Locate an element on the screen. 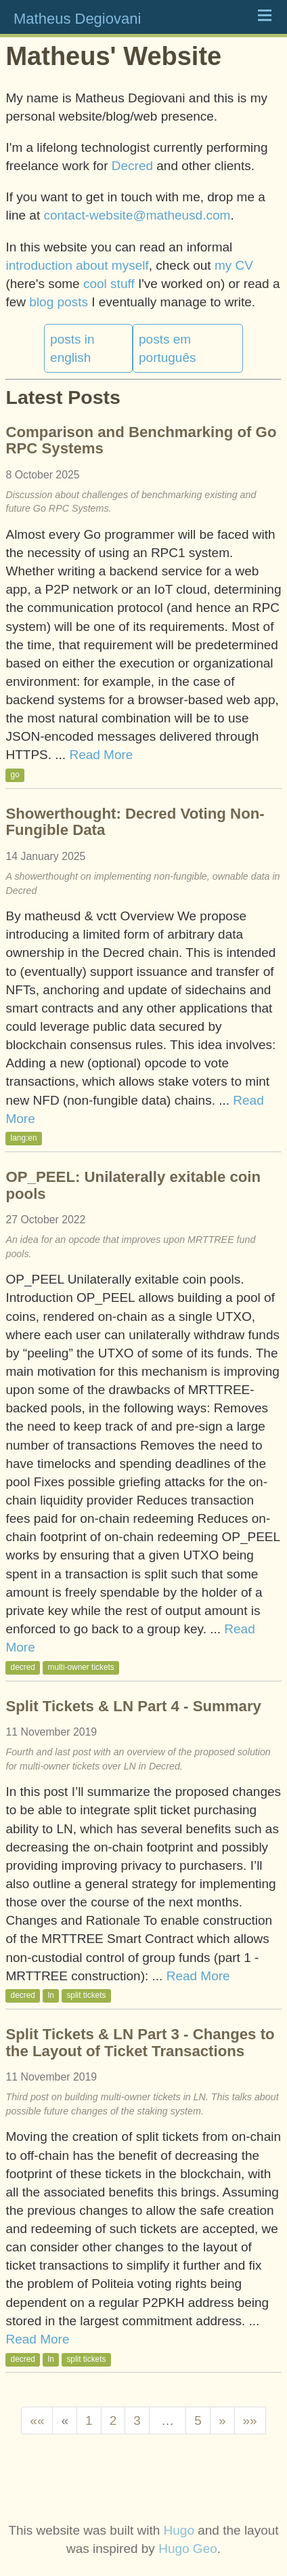  Read More is located at coordinates (101, 755).